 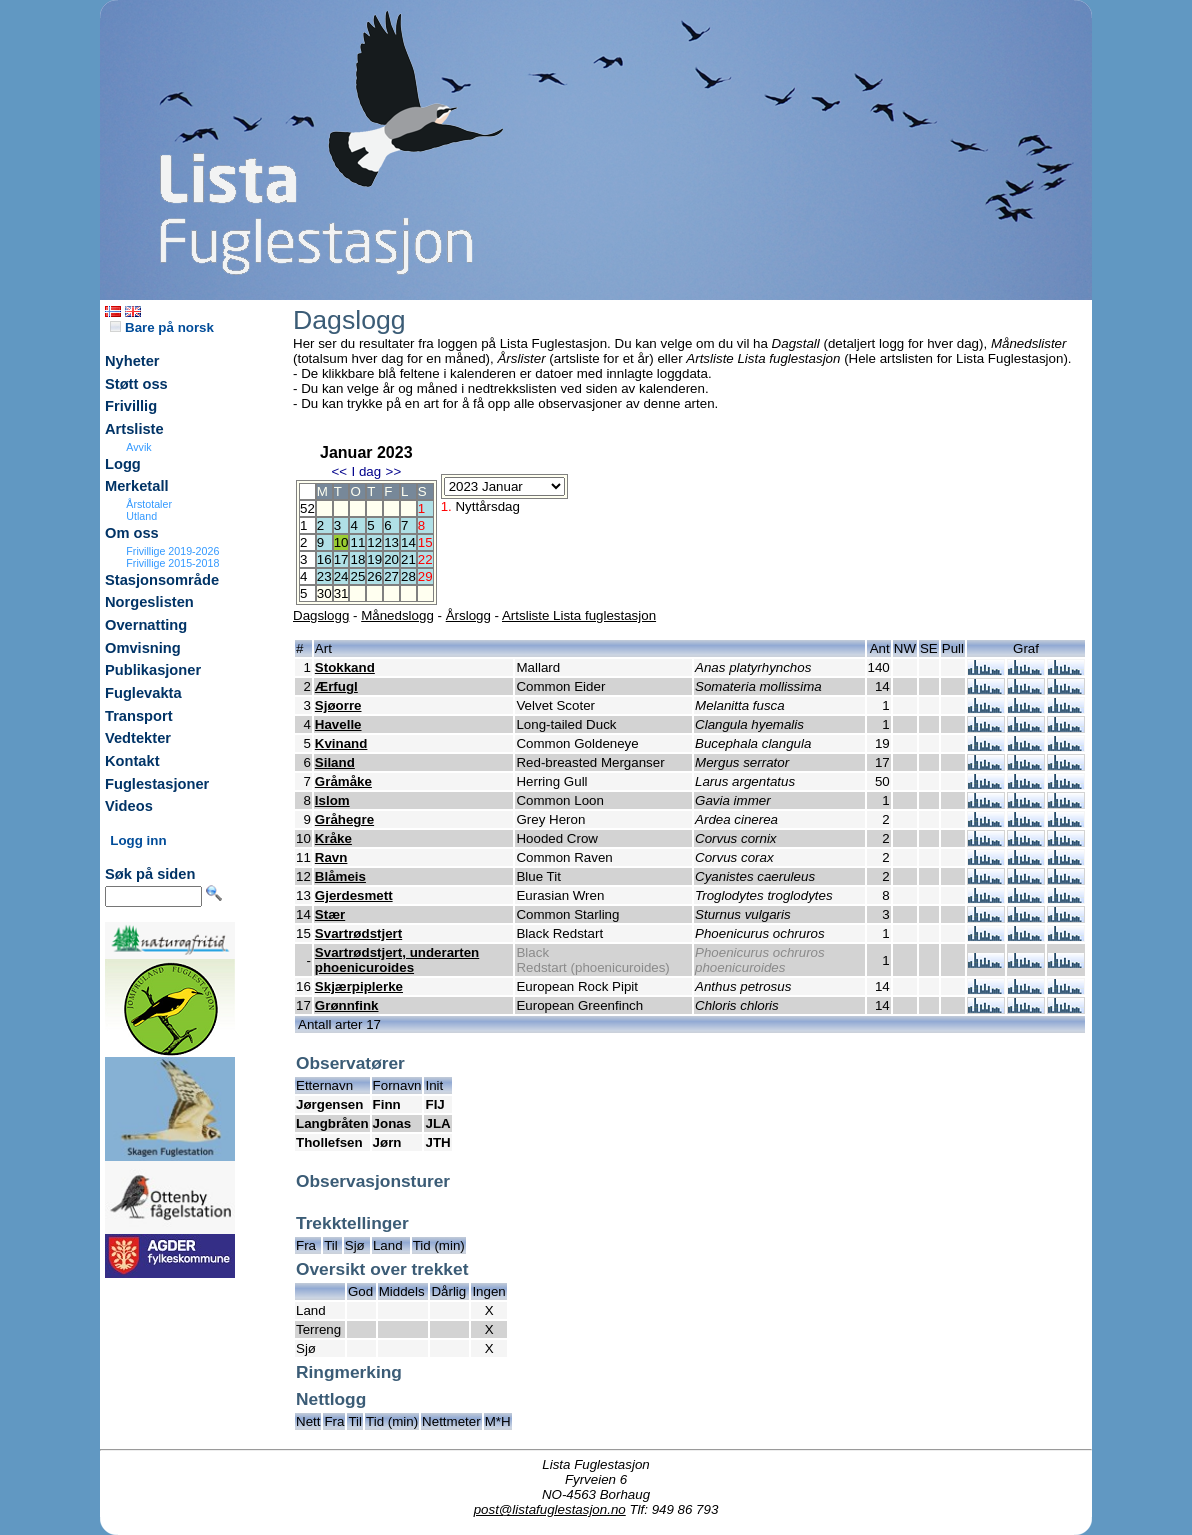 What do you see at coordinates (146, 625) in the screenshot?
I see `Overnatting` at bounding box center [146, 625].